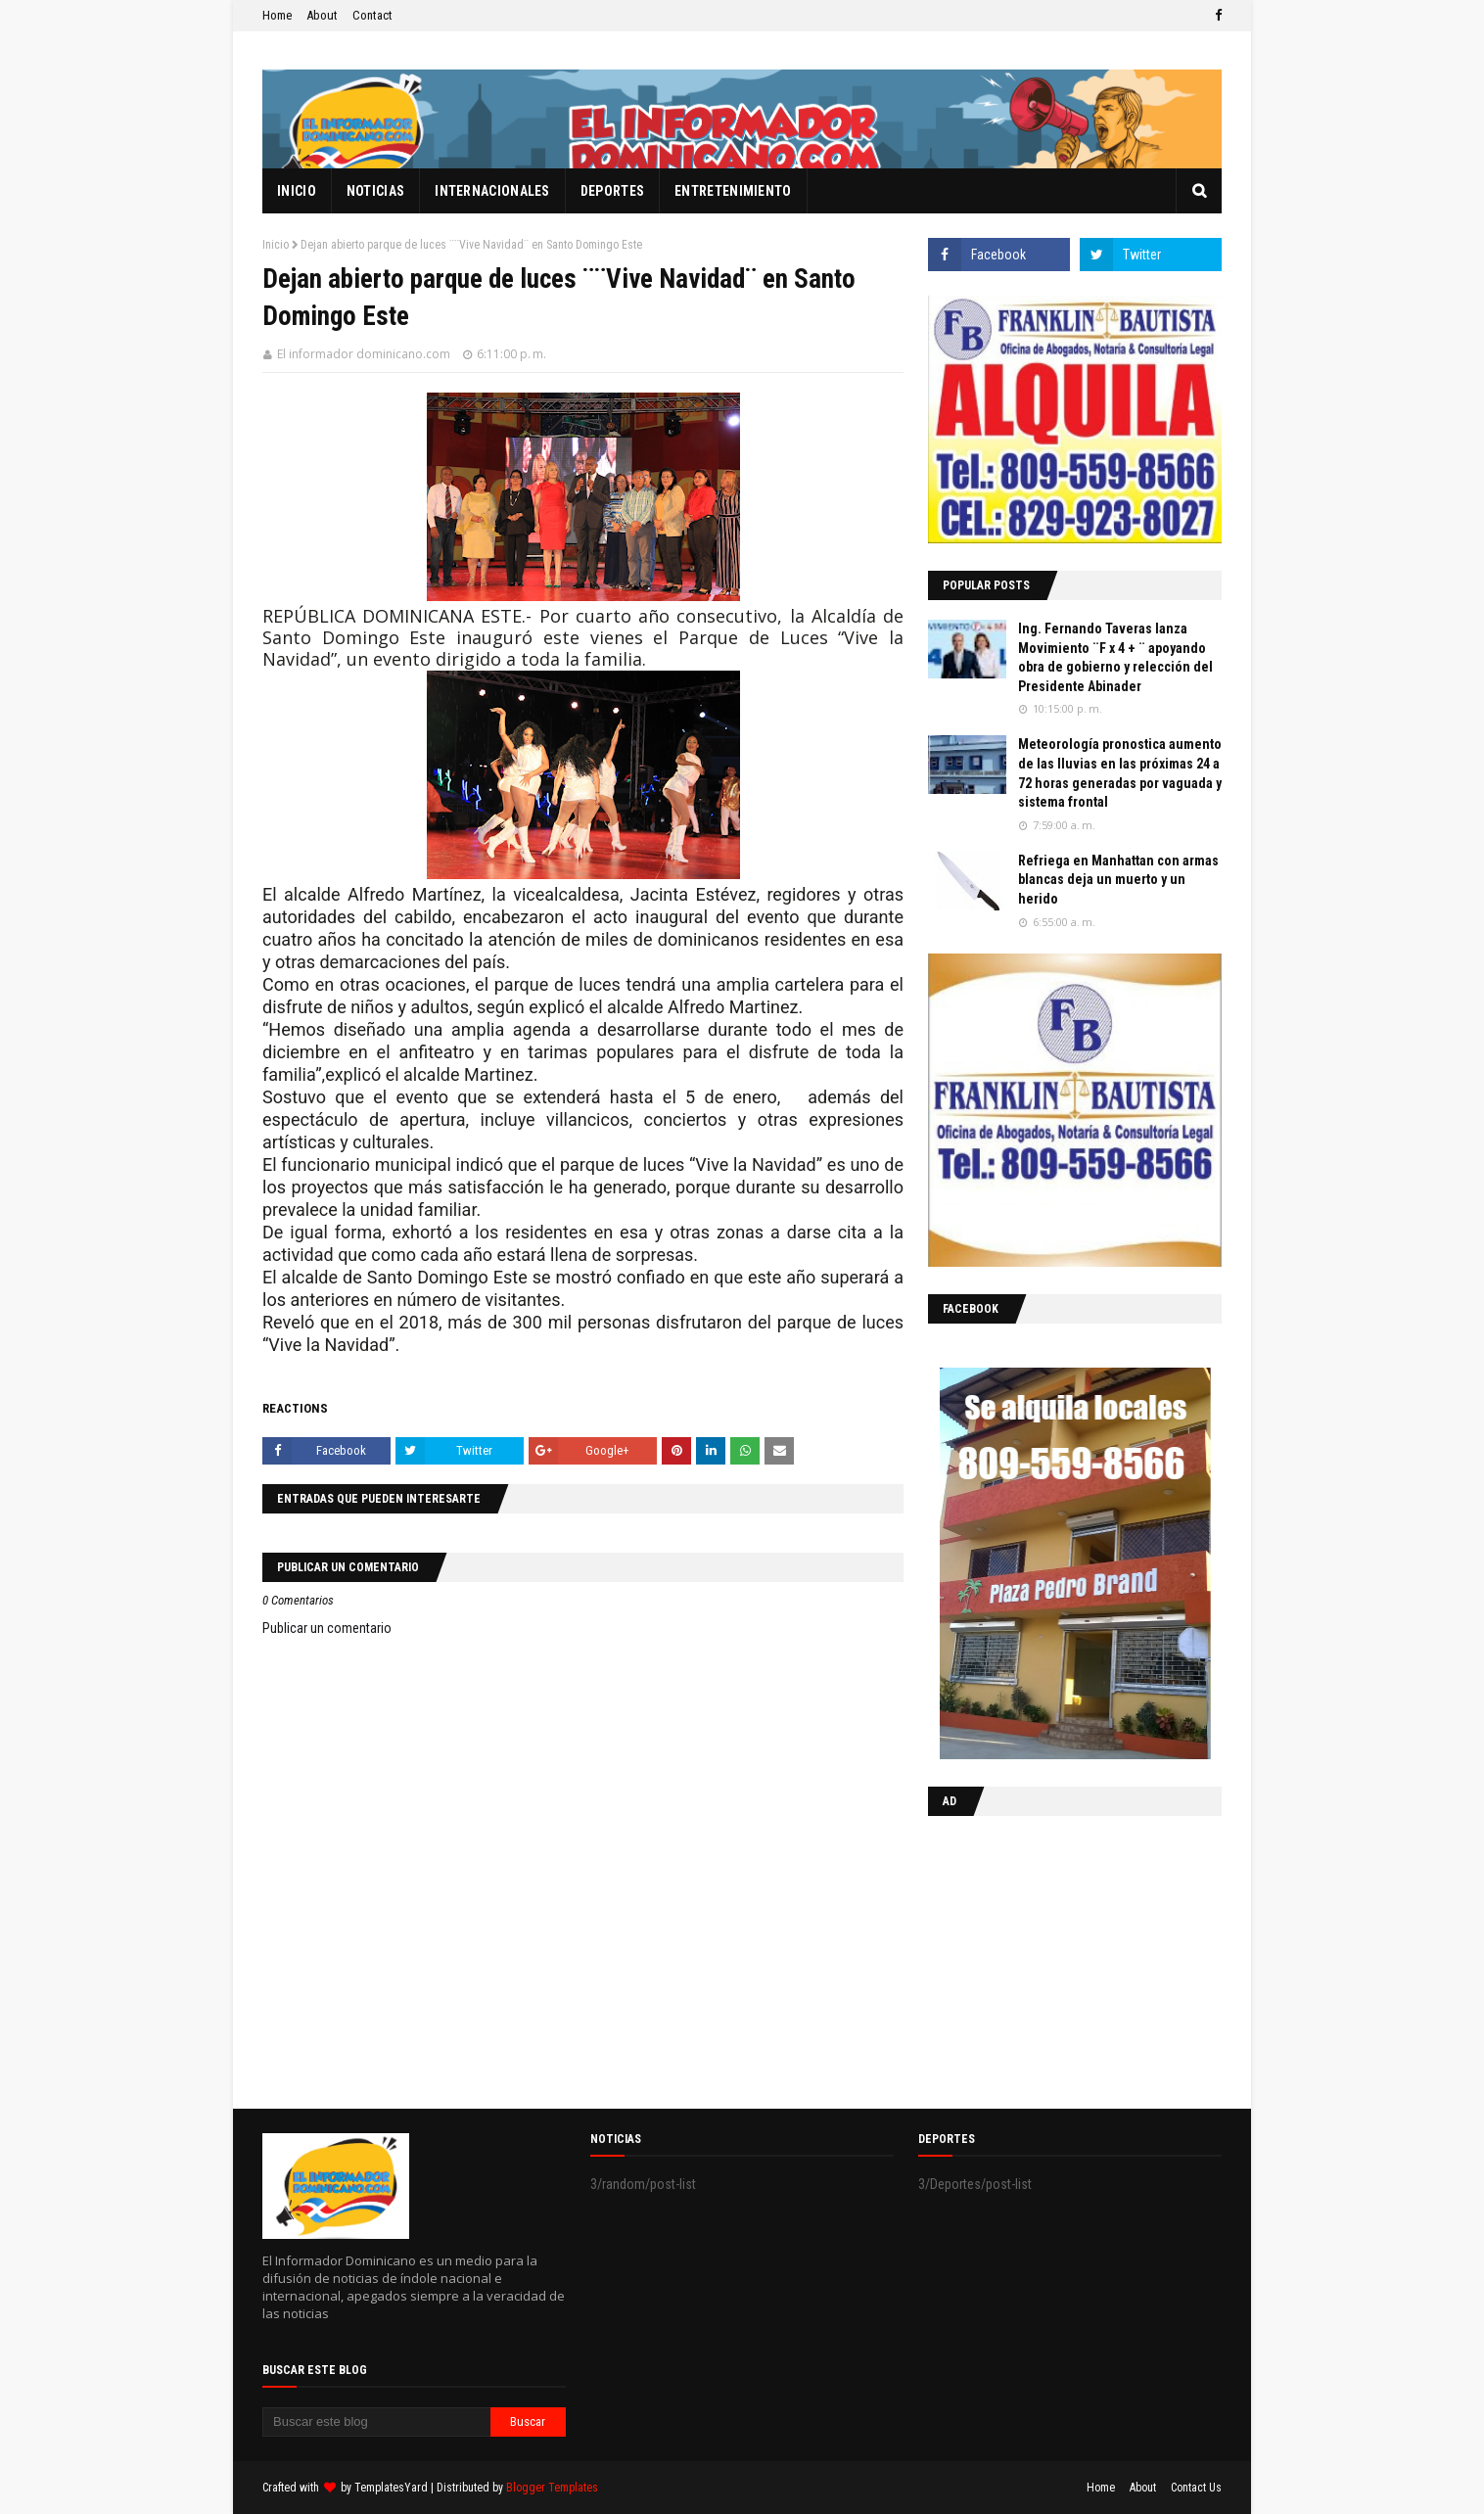 This screenshot has width=1484, height=2514. I want to click on Contact, so click(372, 15).